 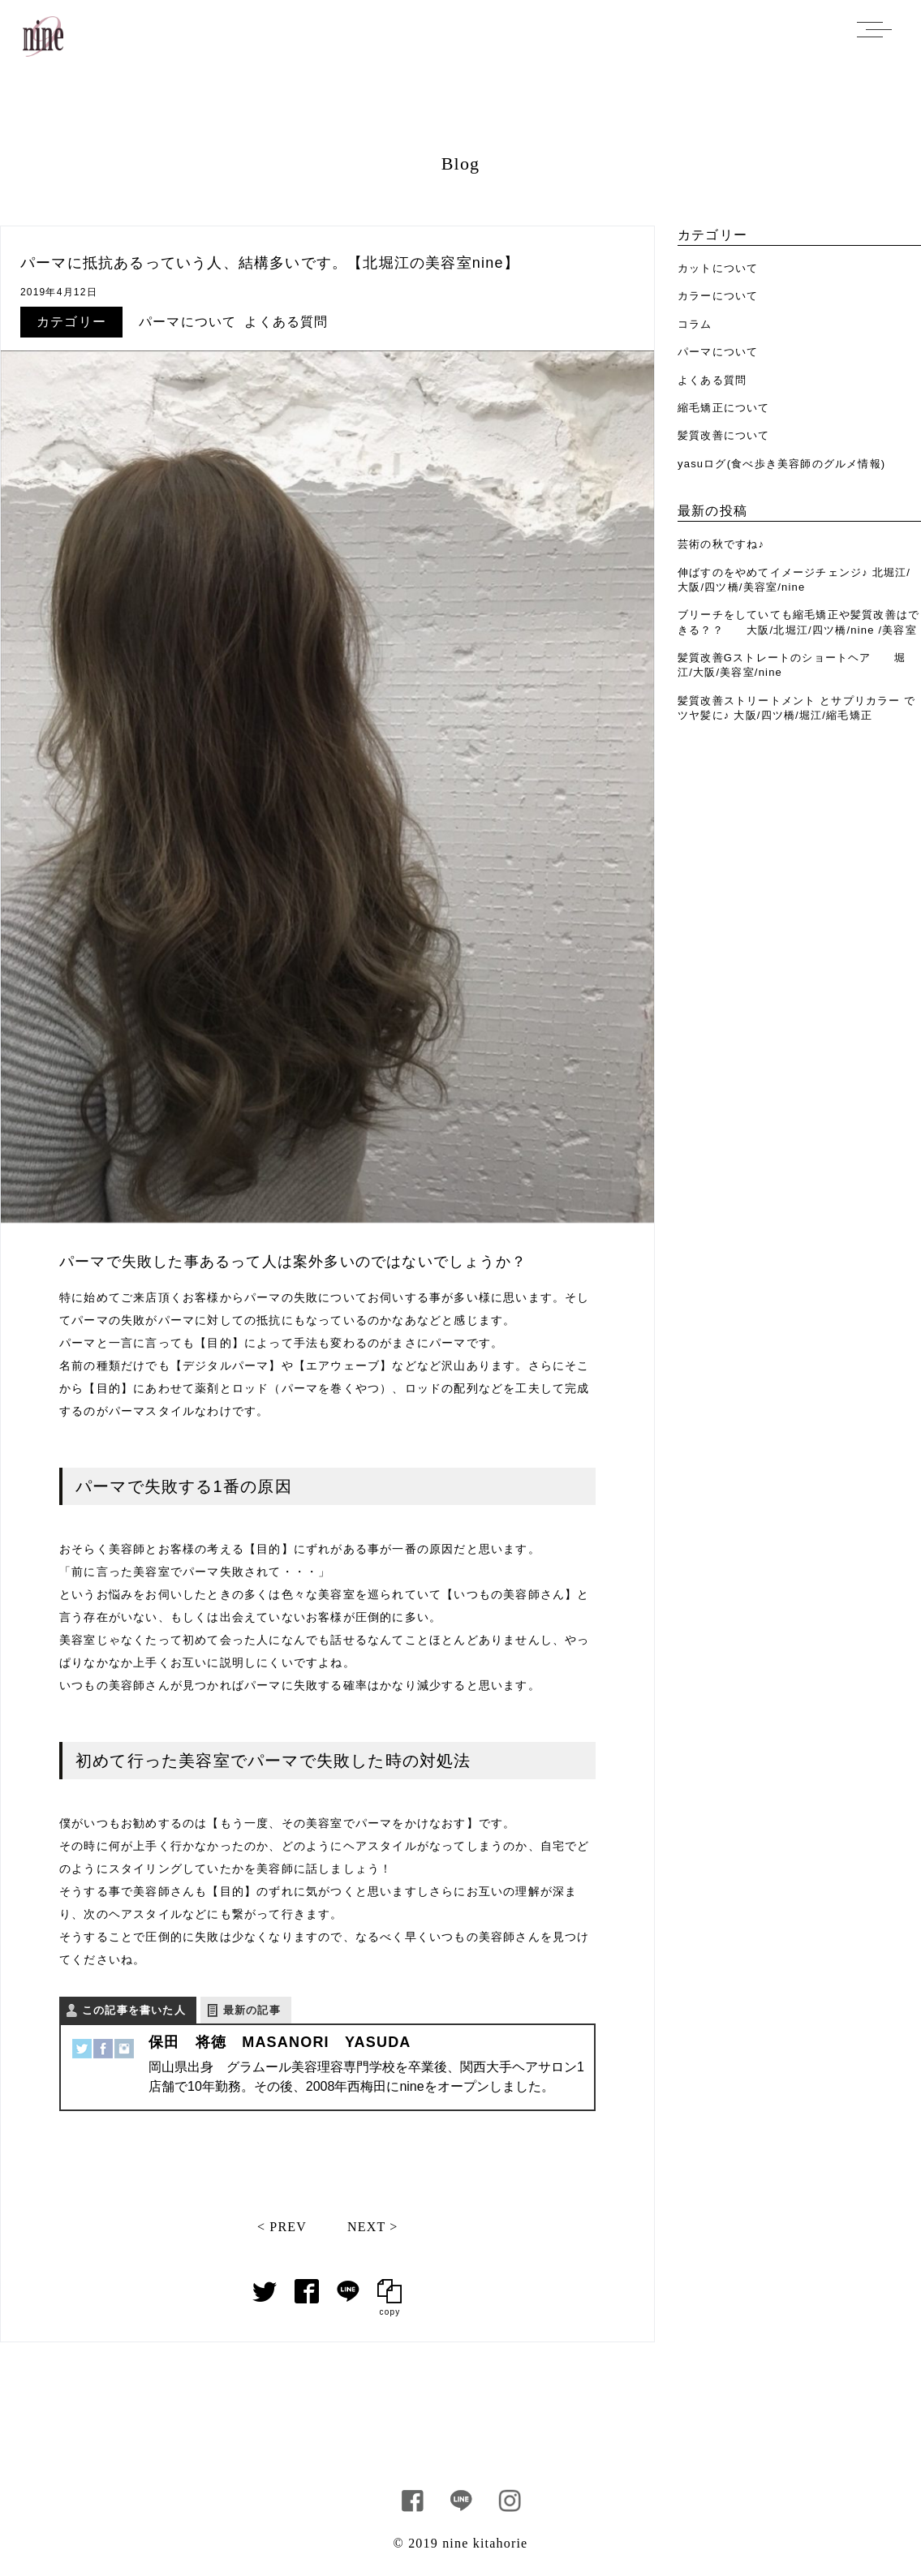 I want to click on NEXT >, so click(x=372, y=2227).